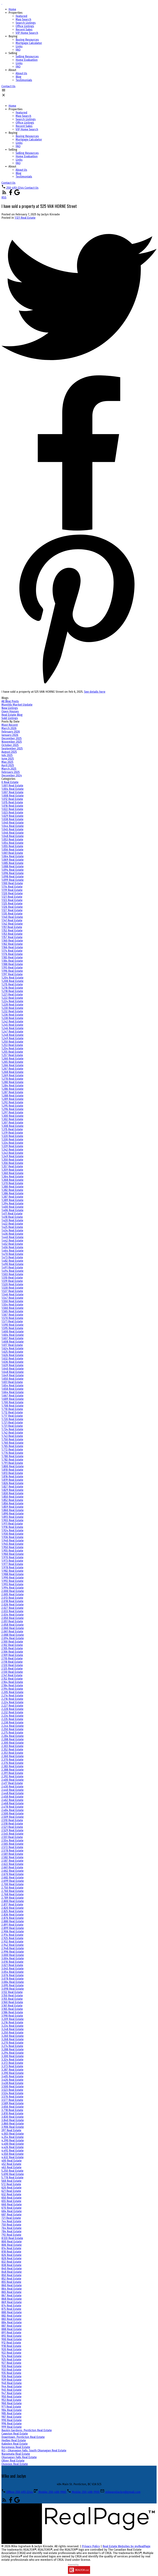  Describe the element at coordinates (27, 33) in the screenshot. I see `VIP Home Search [menuitem]` at that location.